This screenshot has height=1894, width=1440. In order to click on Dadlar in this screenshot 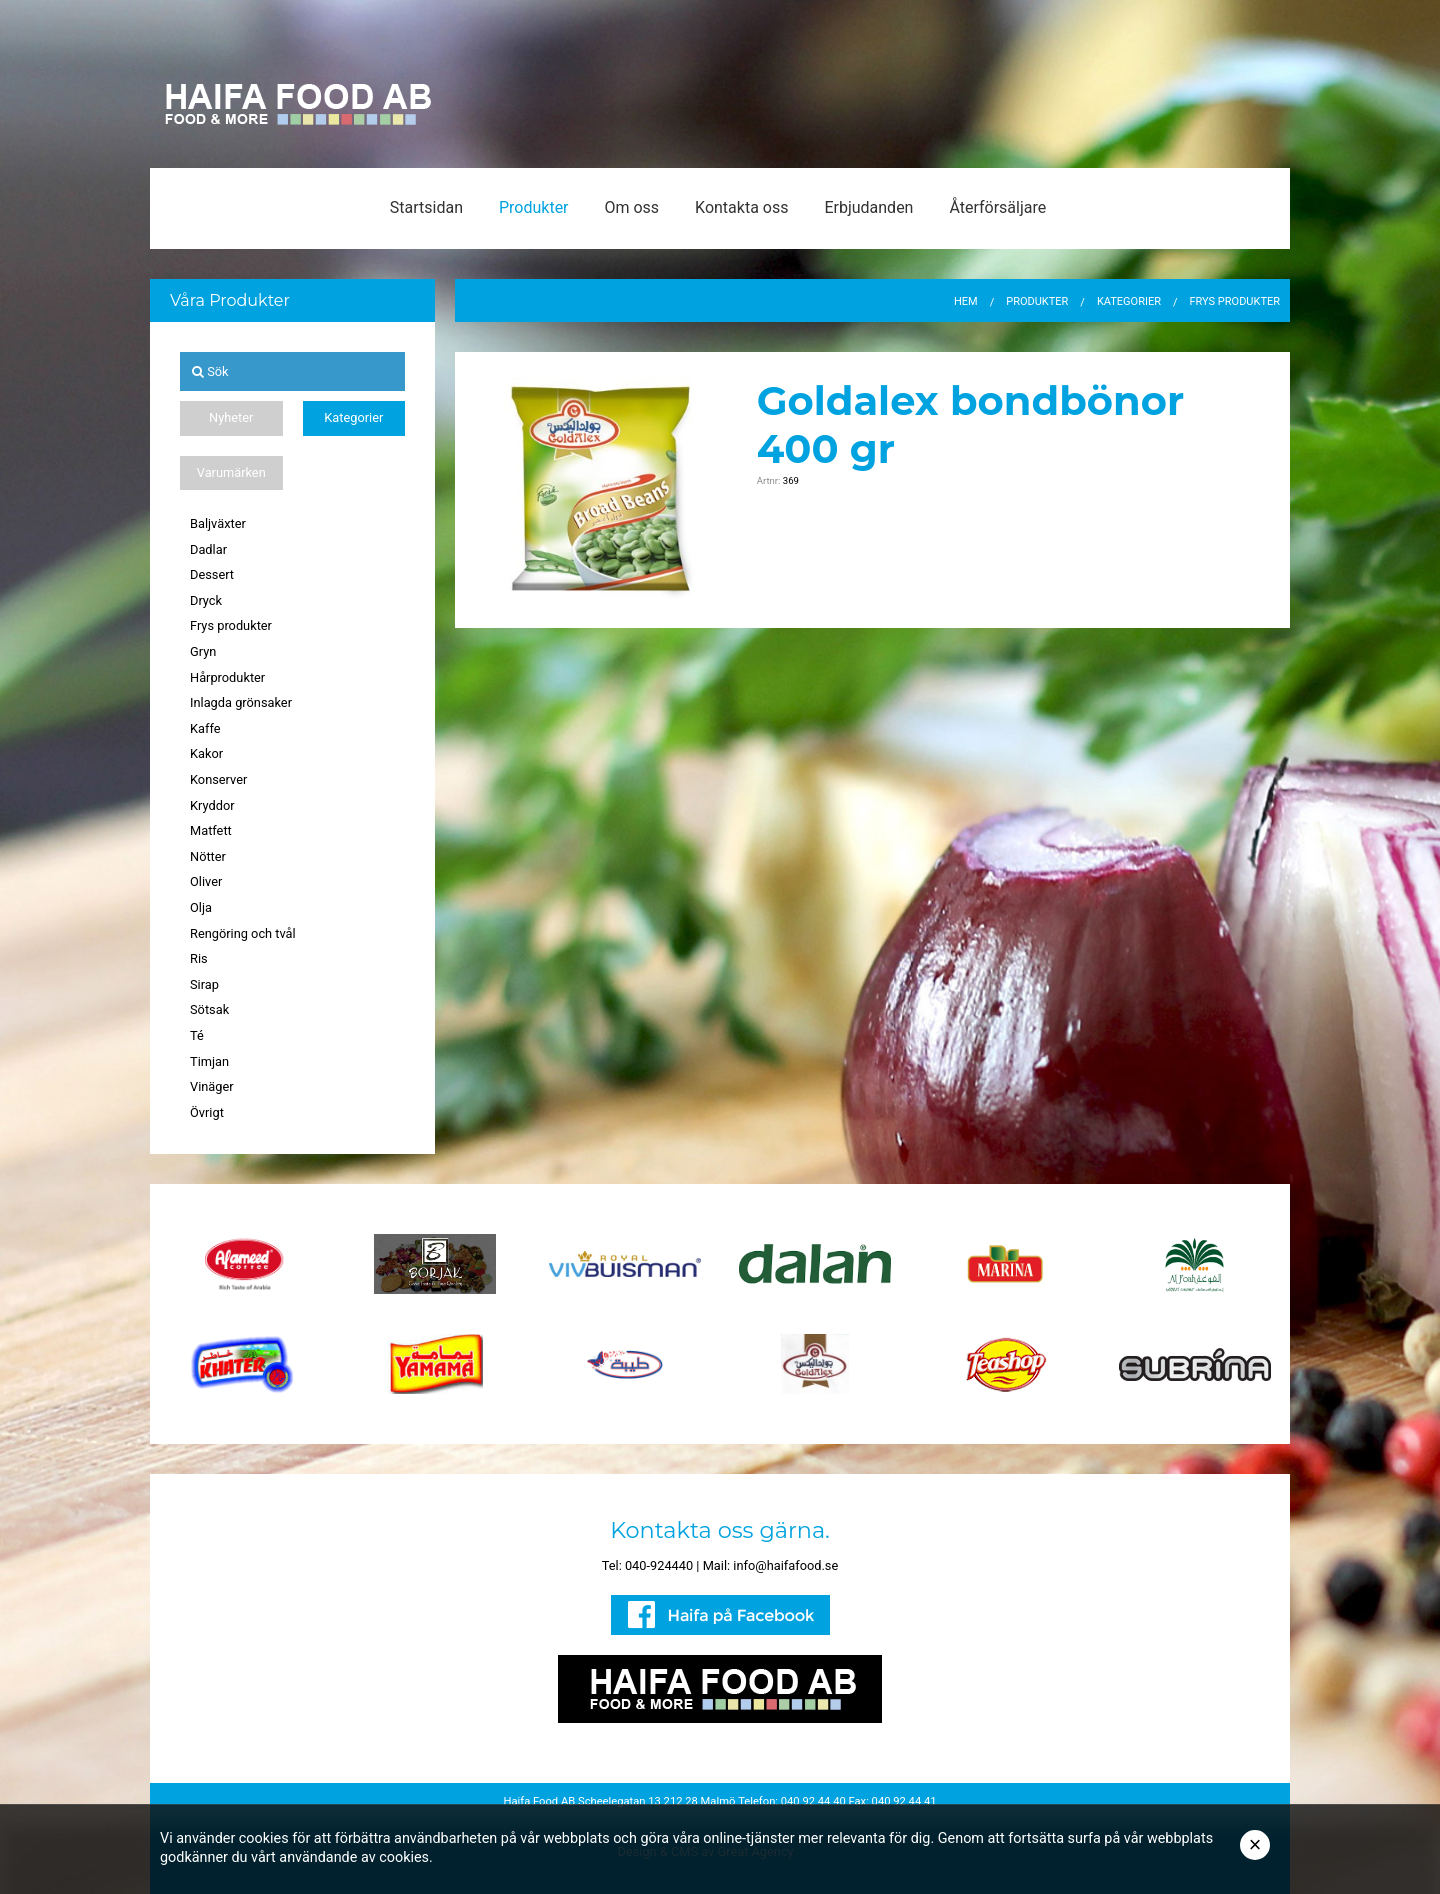, I will do `click(208, 549)`.